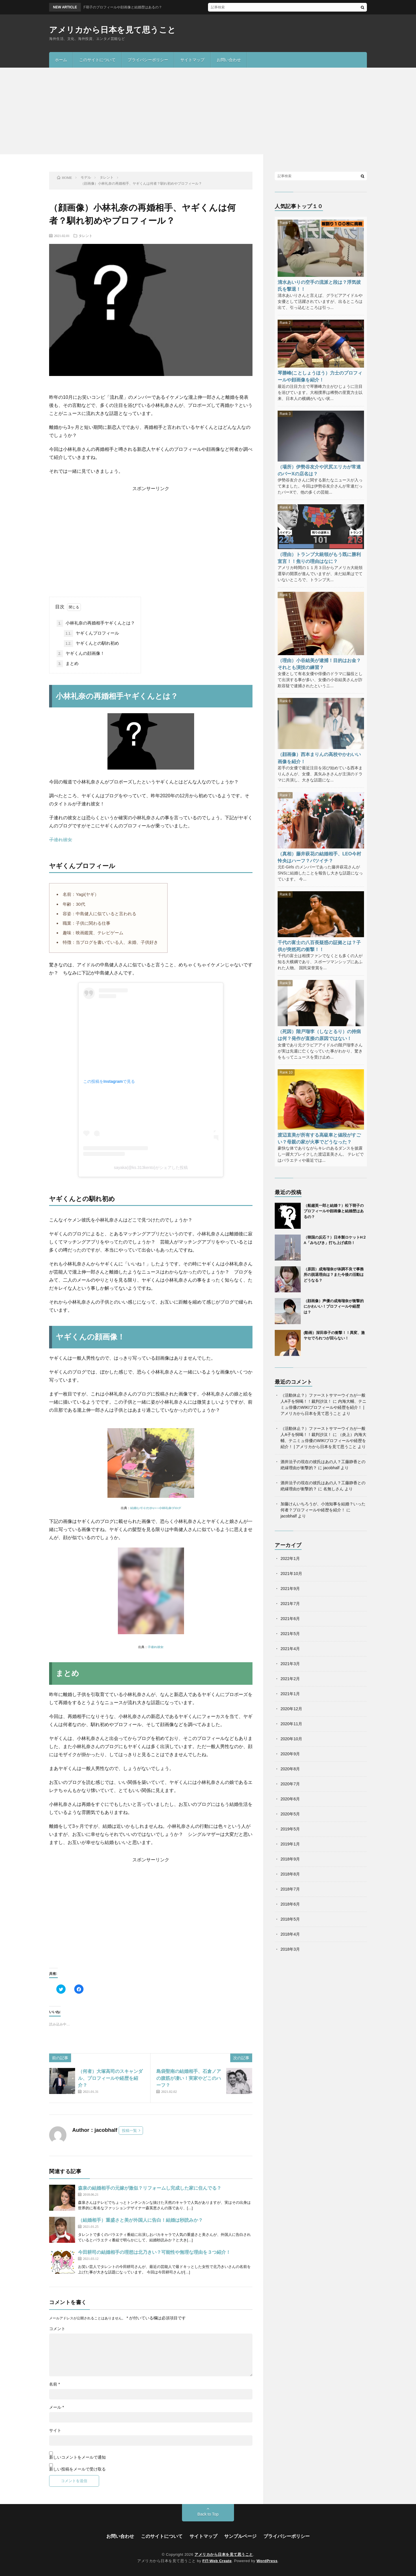  What do you see at coordinates (267, 2561) in the screenshot?
I see `WordPress` at bounding box center [267, 2561].